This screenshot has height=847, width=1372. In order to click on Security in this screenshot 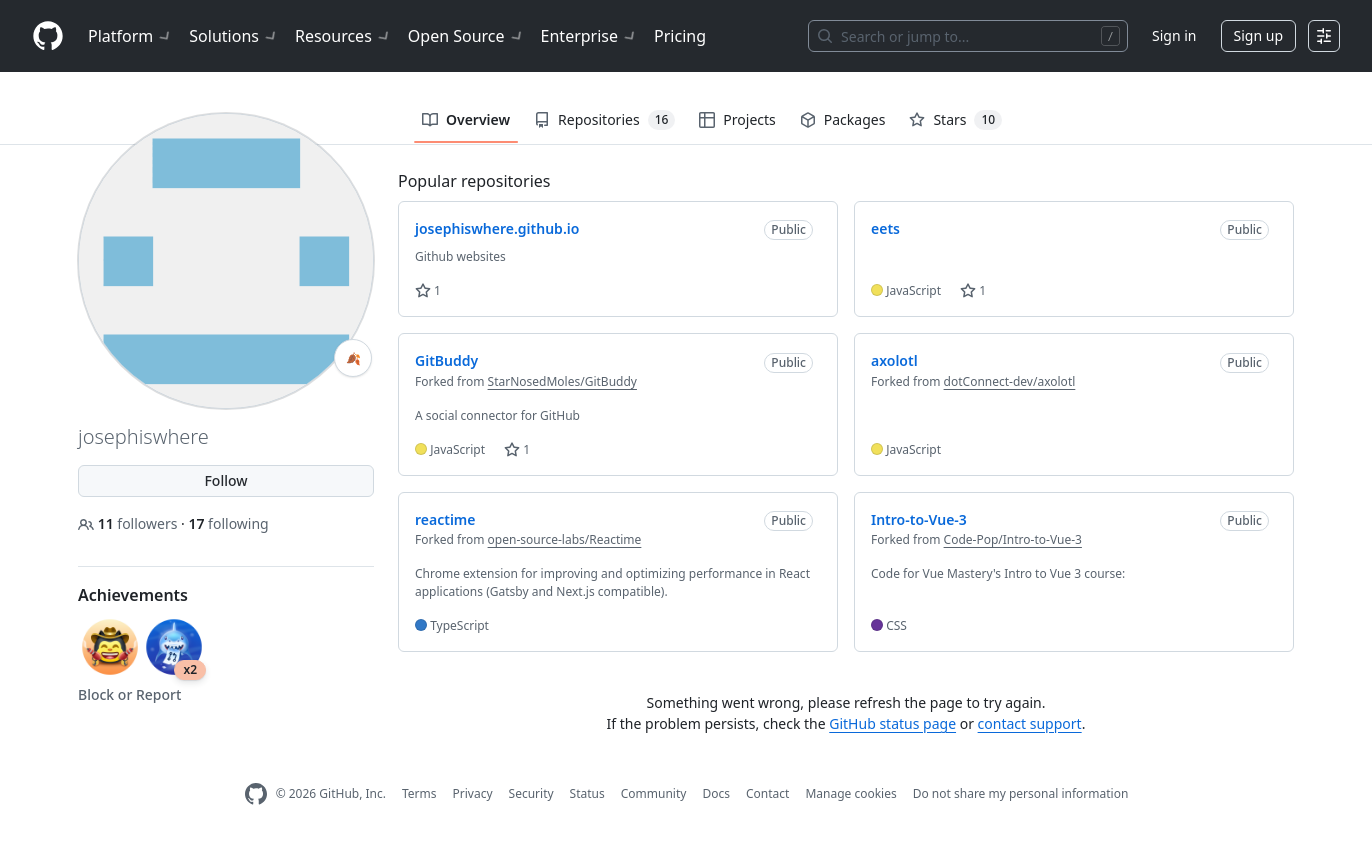, I will do `click(531, 793)`.